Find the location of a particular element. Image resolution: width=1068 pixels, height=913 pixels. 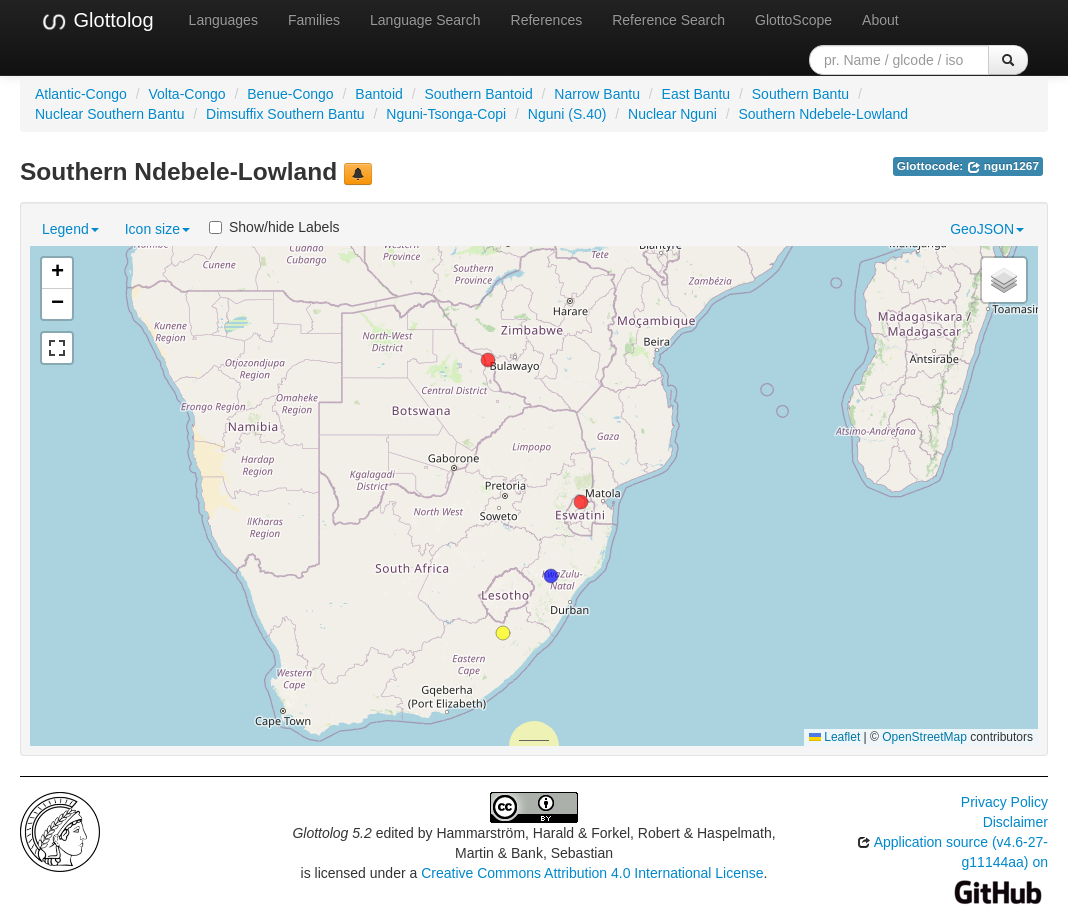

Creative Commons Attribution 4.0 International License is located at coordinates (592, 873).